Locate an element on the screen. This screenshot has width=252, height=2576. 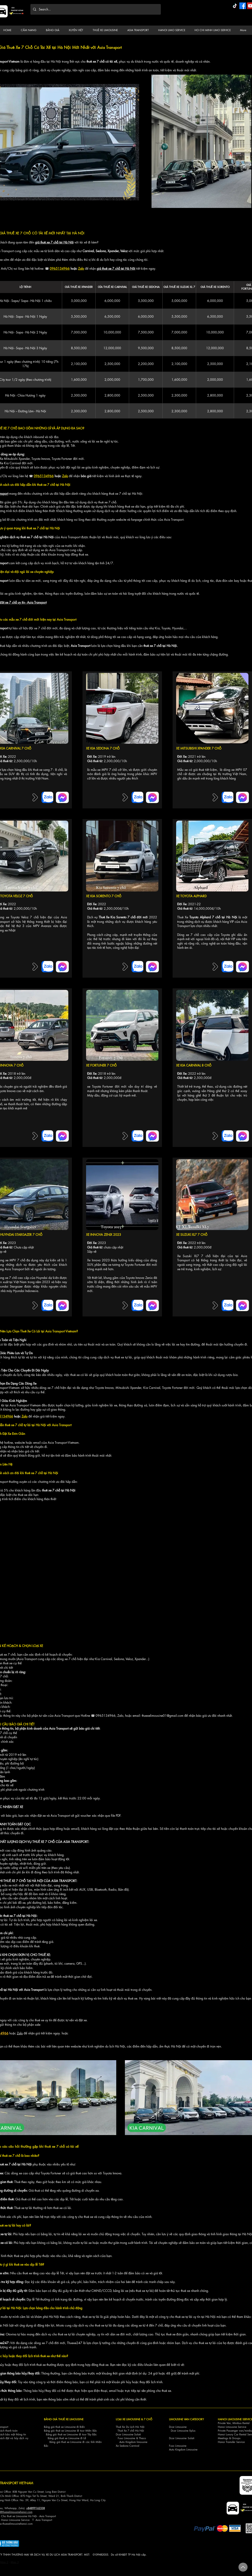
[Up] is located at coordinates (243, 2567).